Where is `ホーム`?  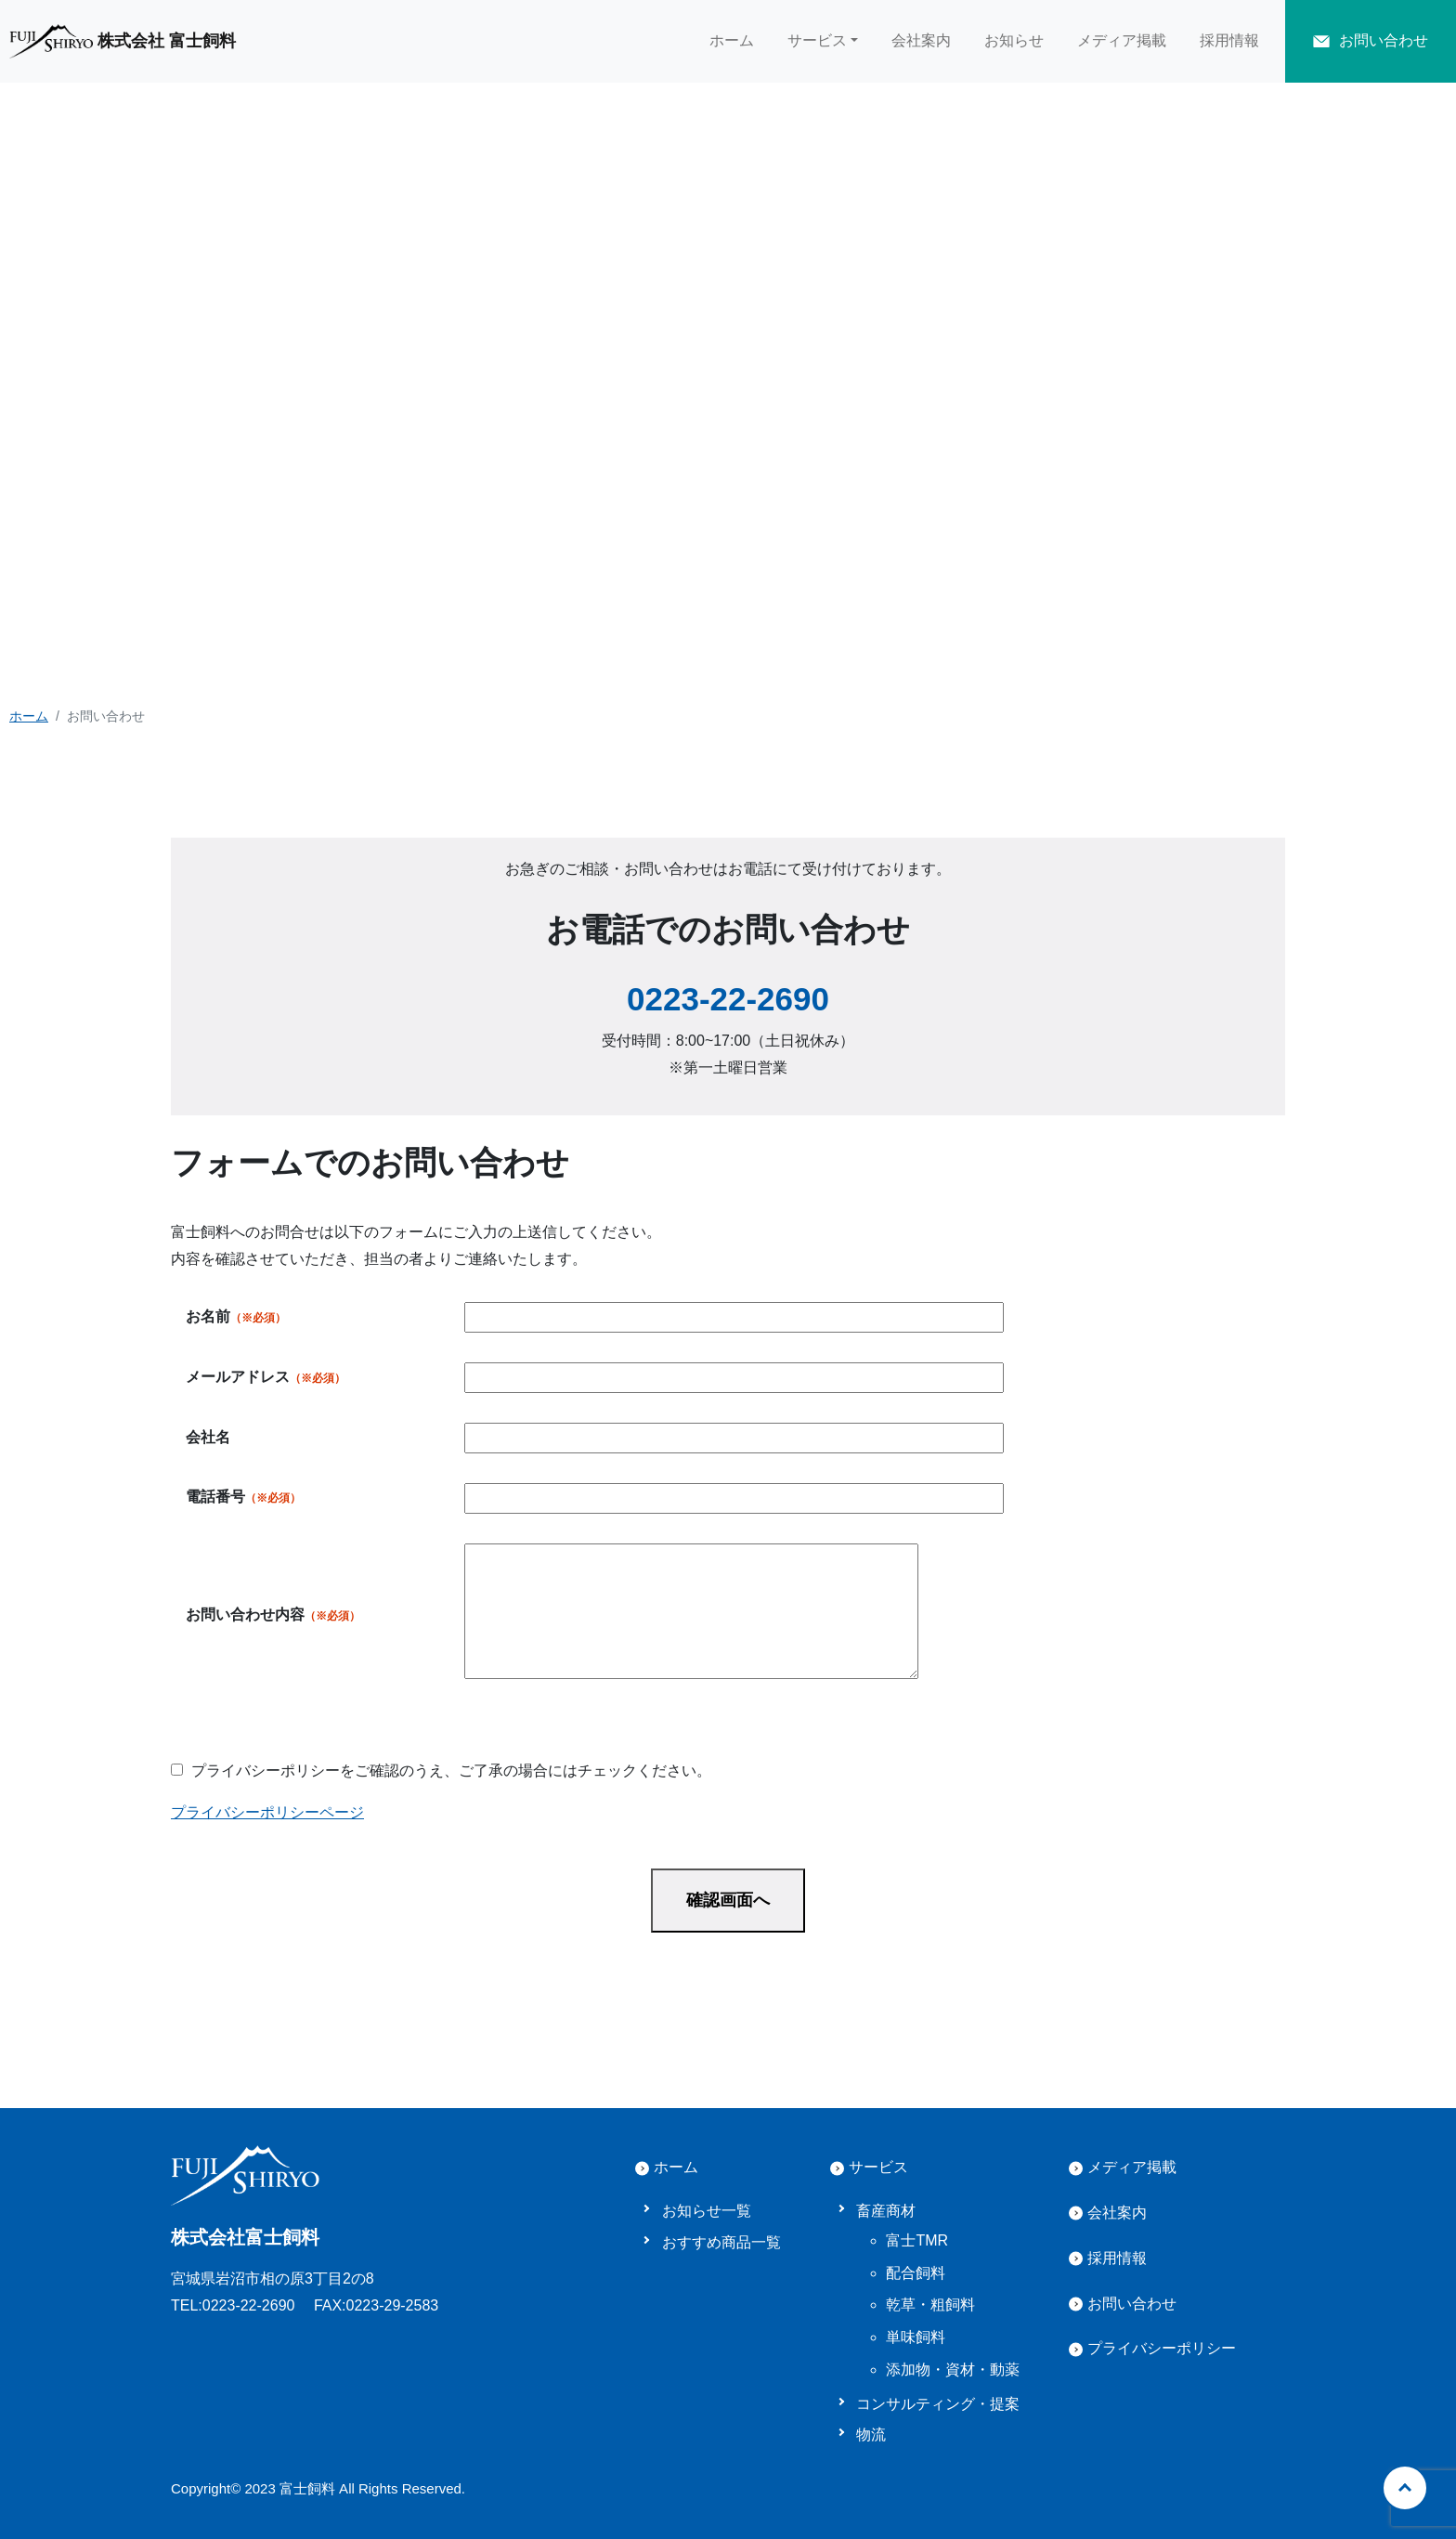
ホーム is located at coordinates (731, 40).